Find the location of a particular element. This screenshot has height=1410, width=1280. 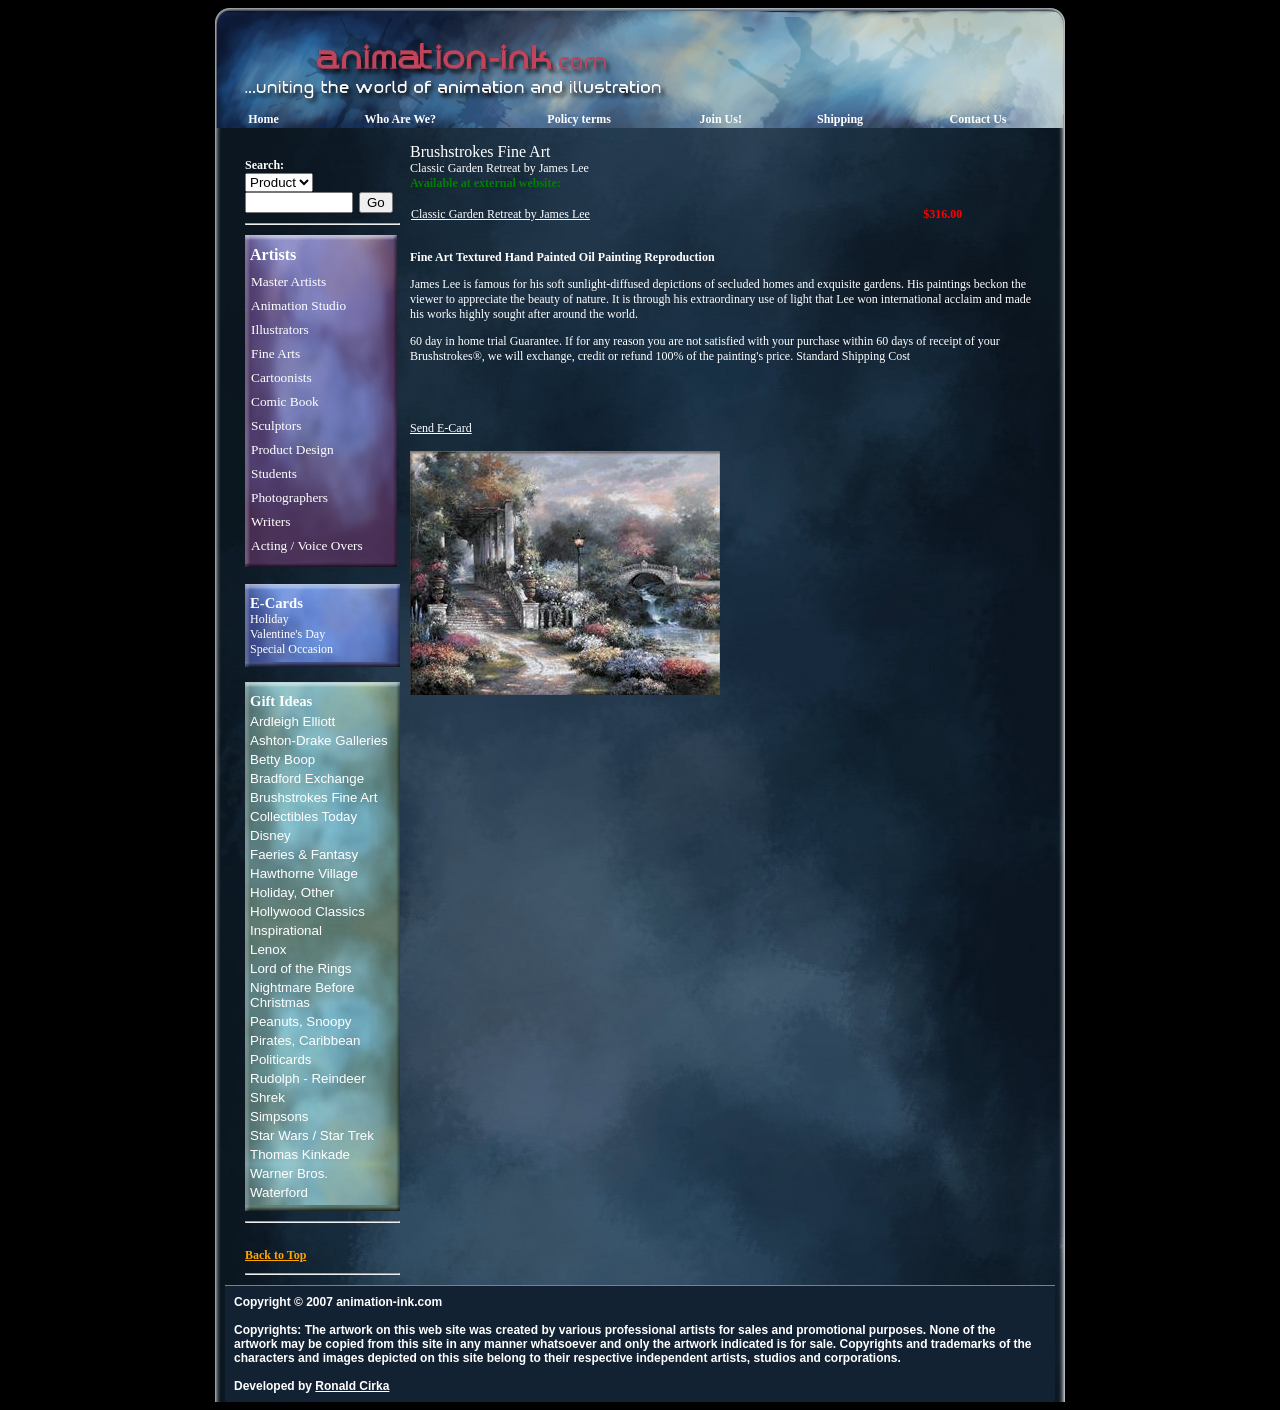

Lord of the Rings is located at coordinates (301, 968).